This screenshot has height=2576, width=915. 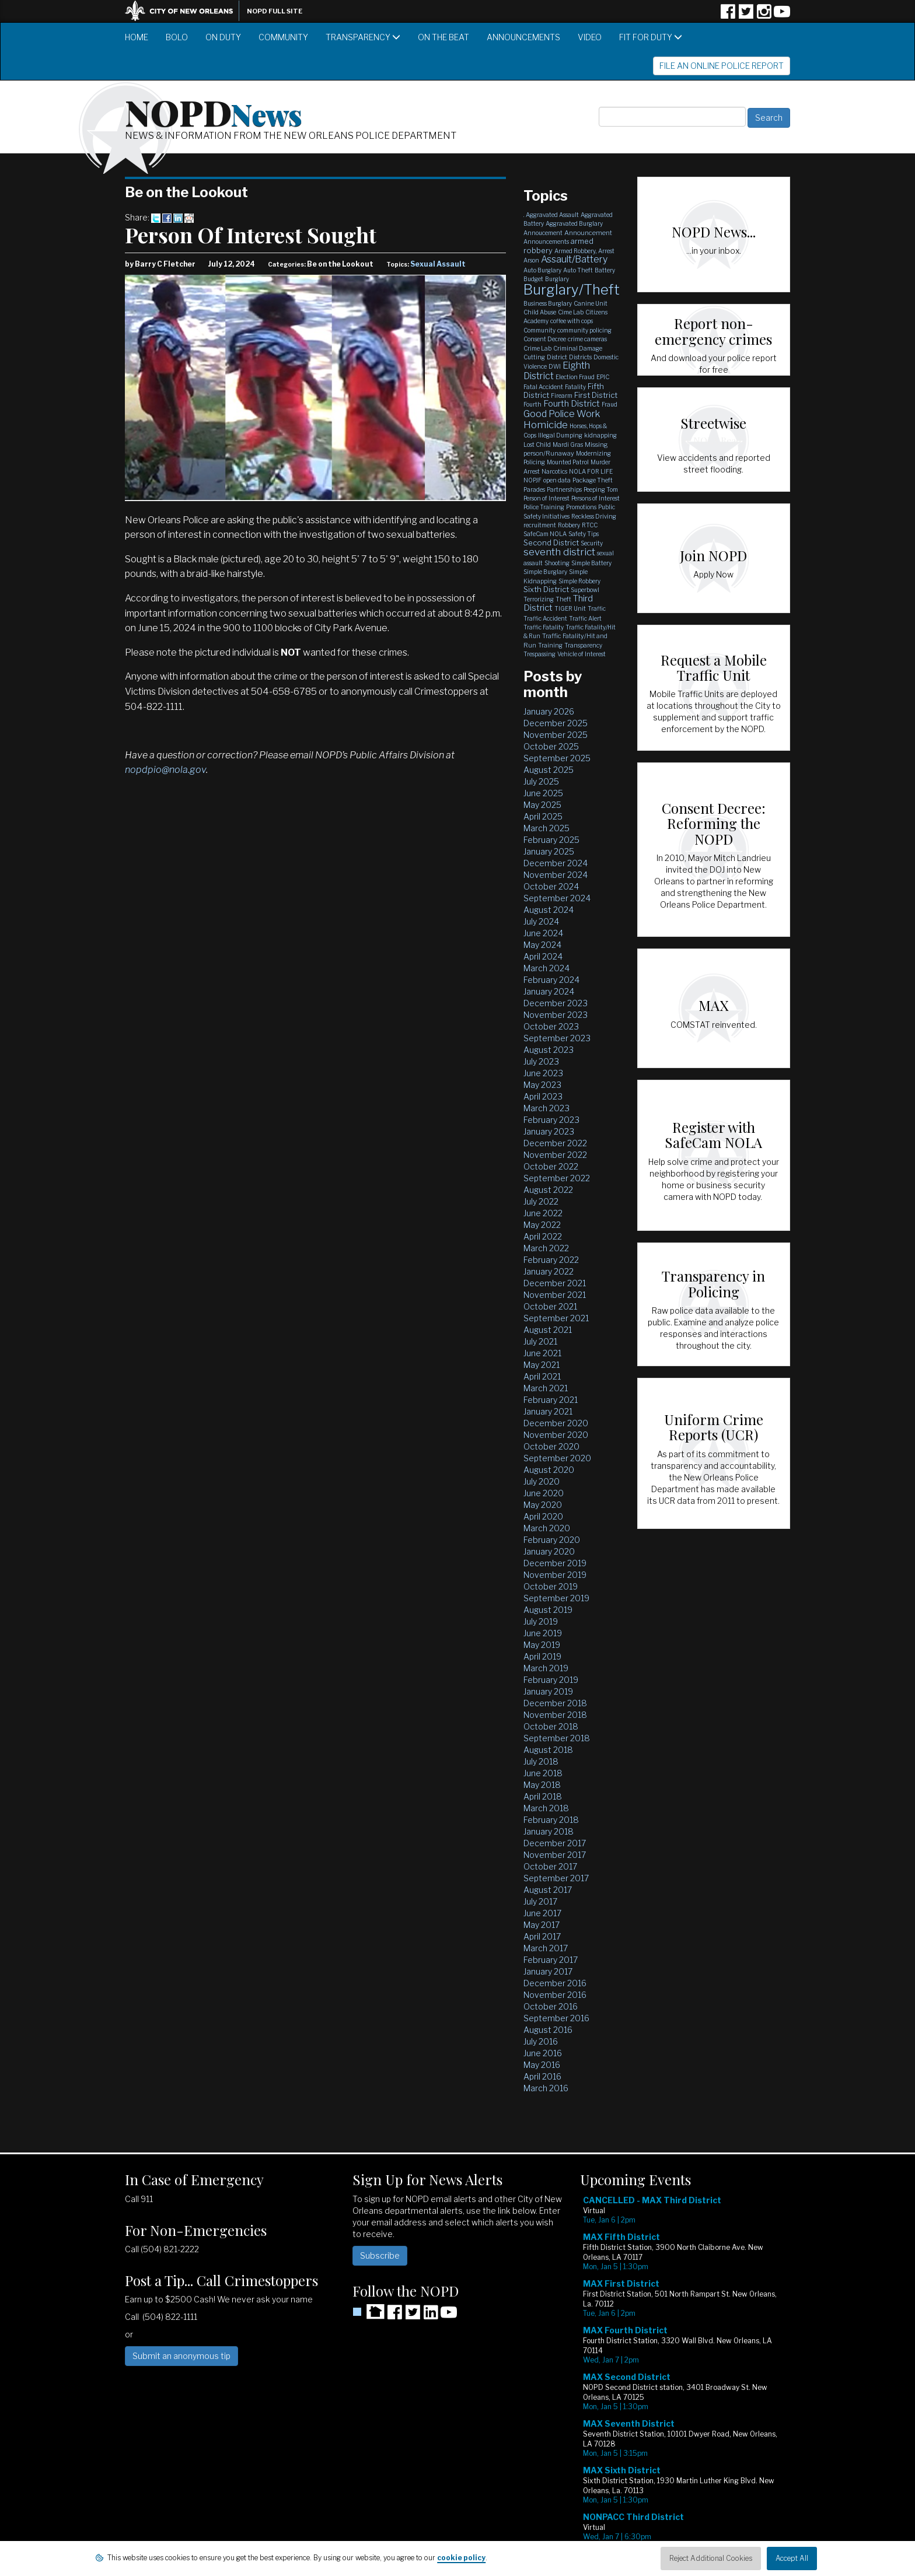 What do you see at coordinates (540, 2041) in the screenshot?
I see `July 2016` at bounding box center [540, 2041].